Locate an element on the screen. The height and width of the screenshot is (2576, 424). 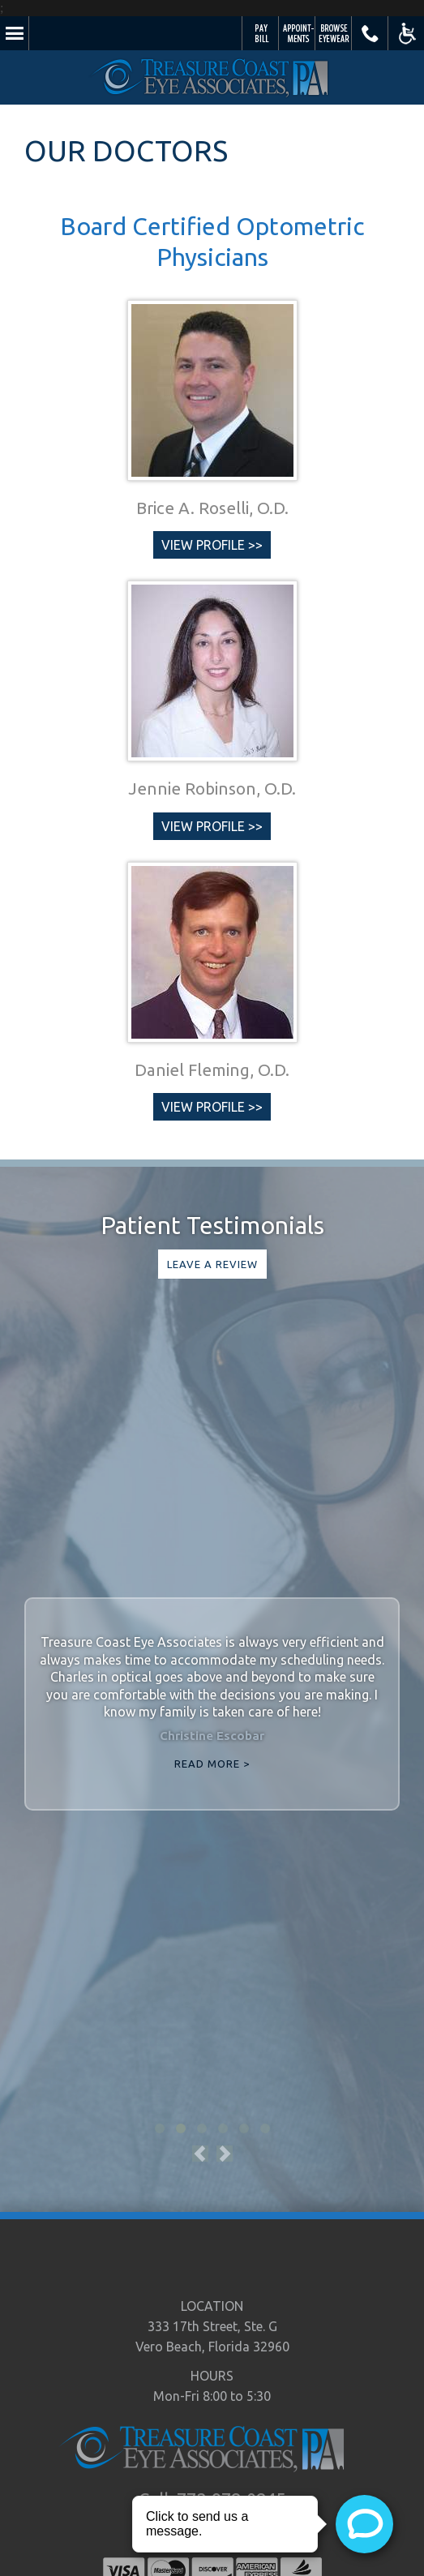
Browse Eyewear is located at coordinates (333, 33).